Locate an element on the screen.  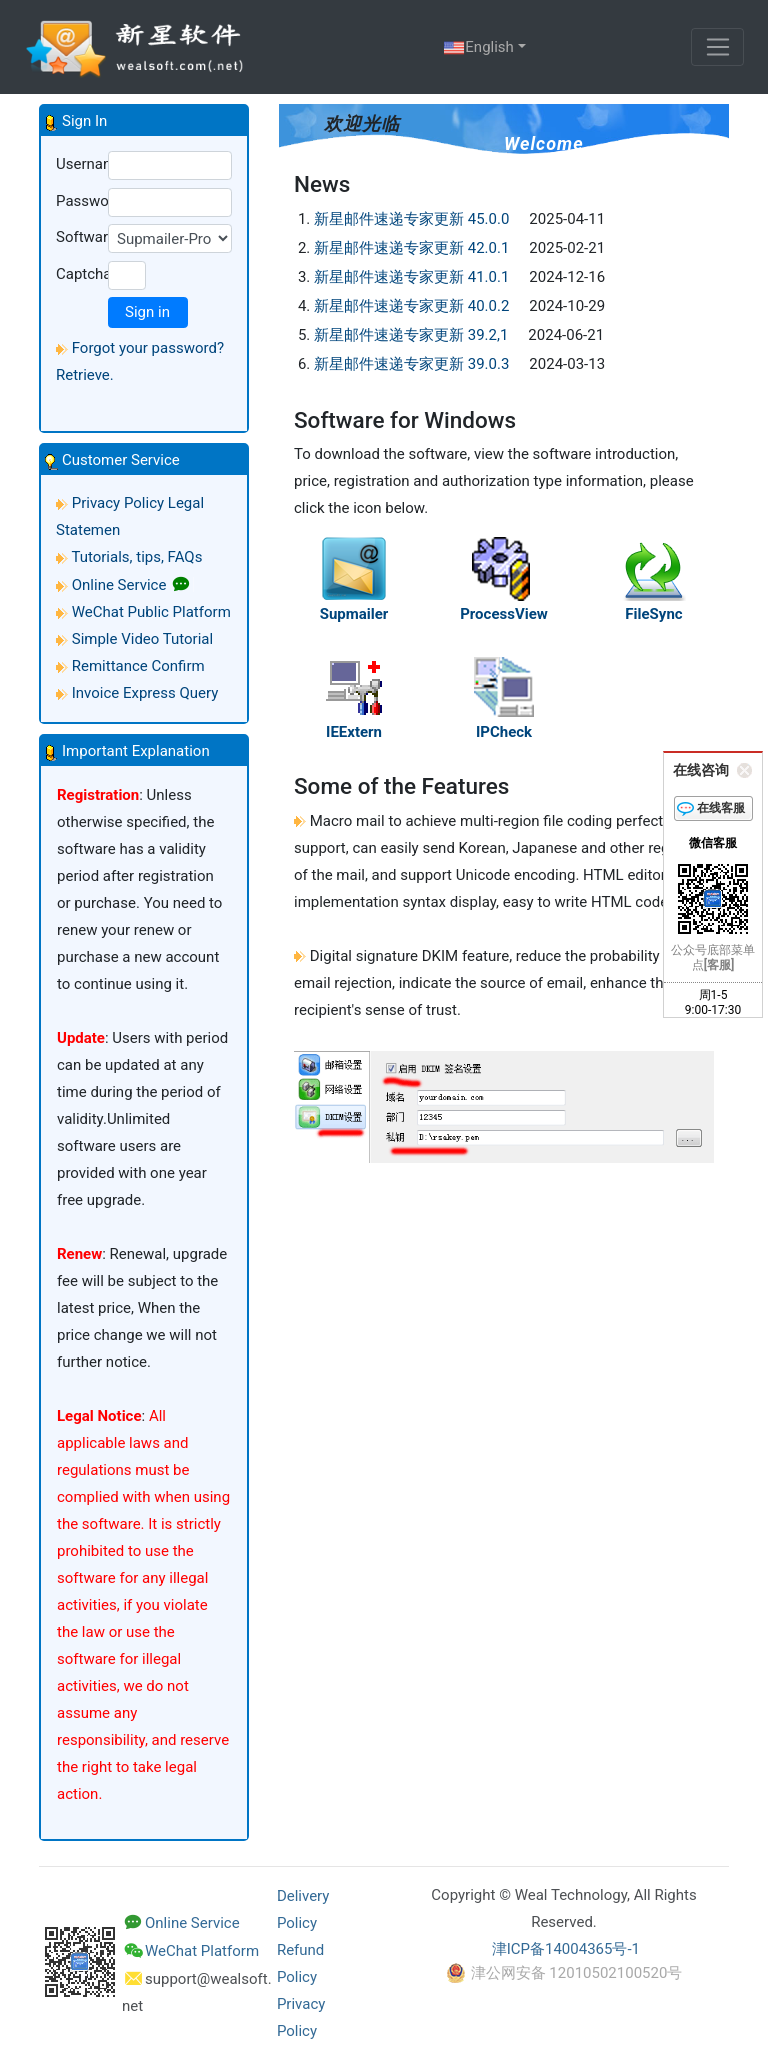
新星邮件速递专家更新 39.0.3 is located at coordinates (411, 364).